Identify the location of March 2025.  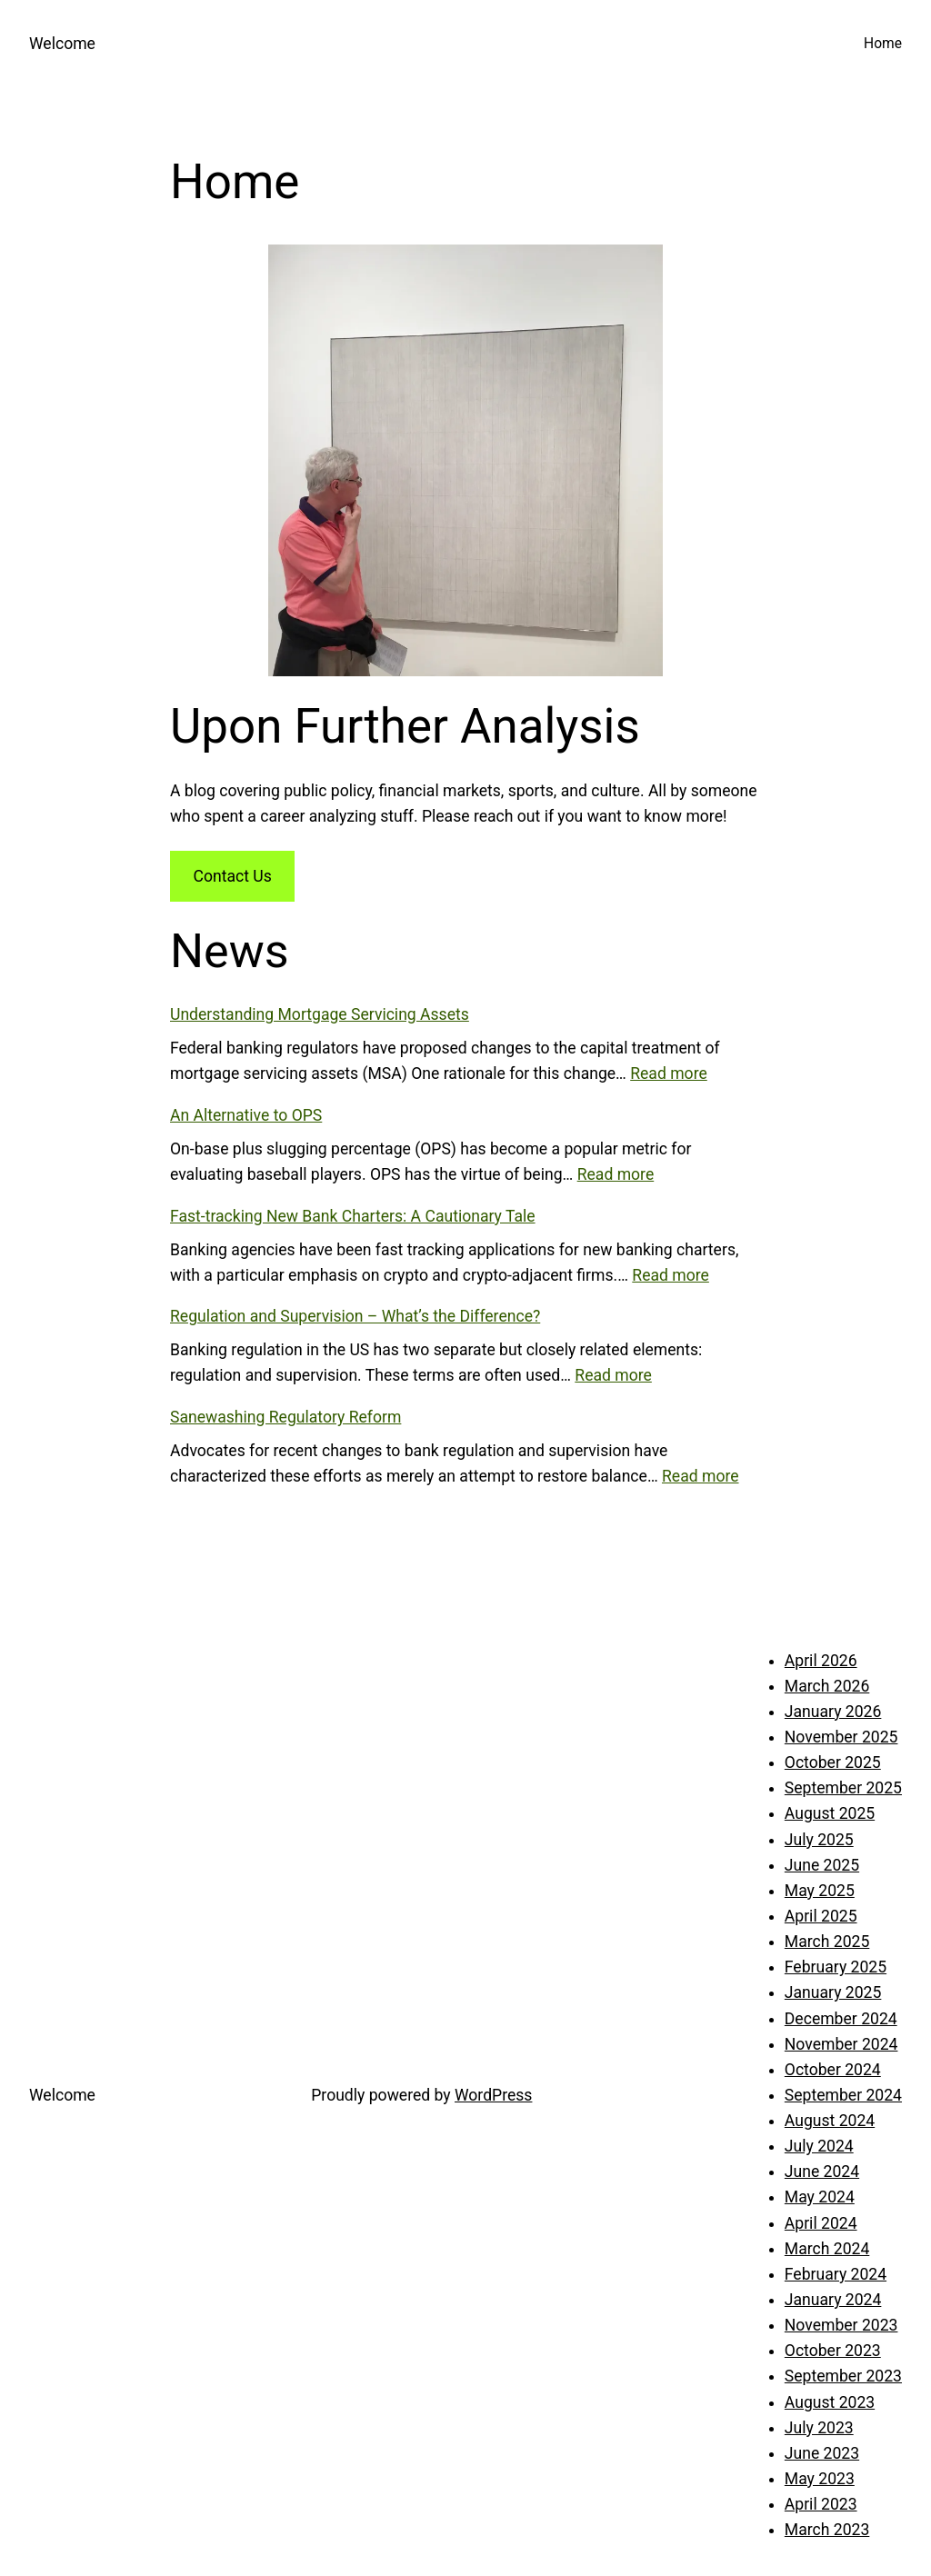
(827, 1941).